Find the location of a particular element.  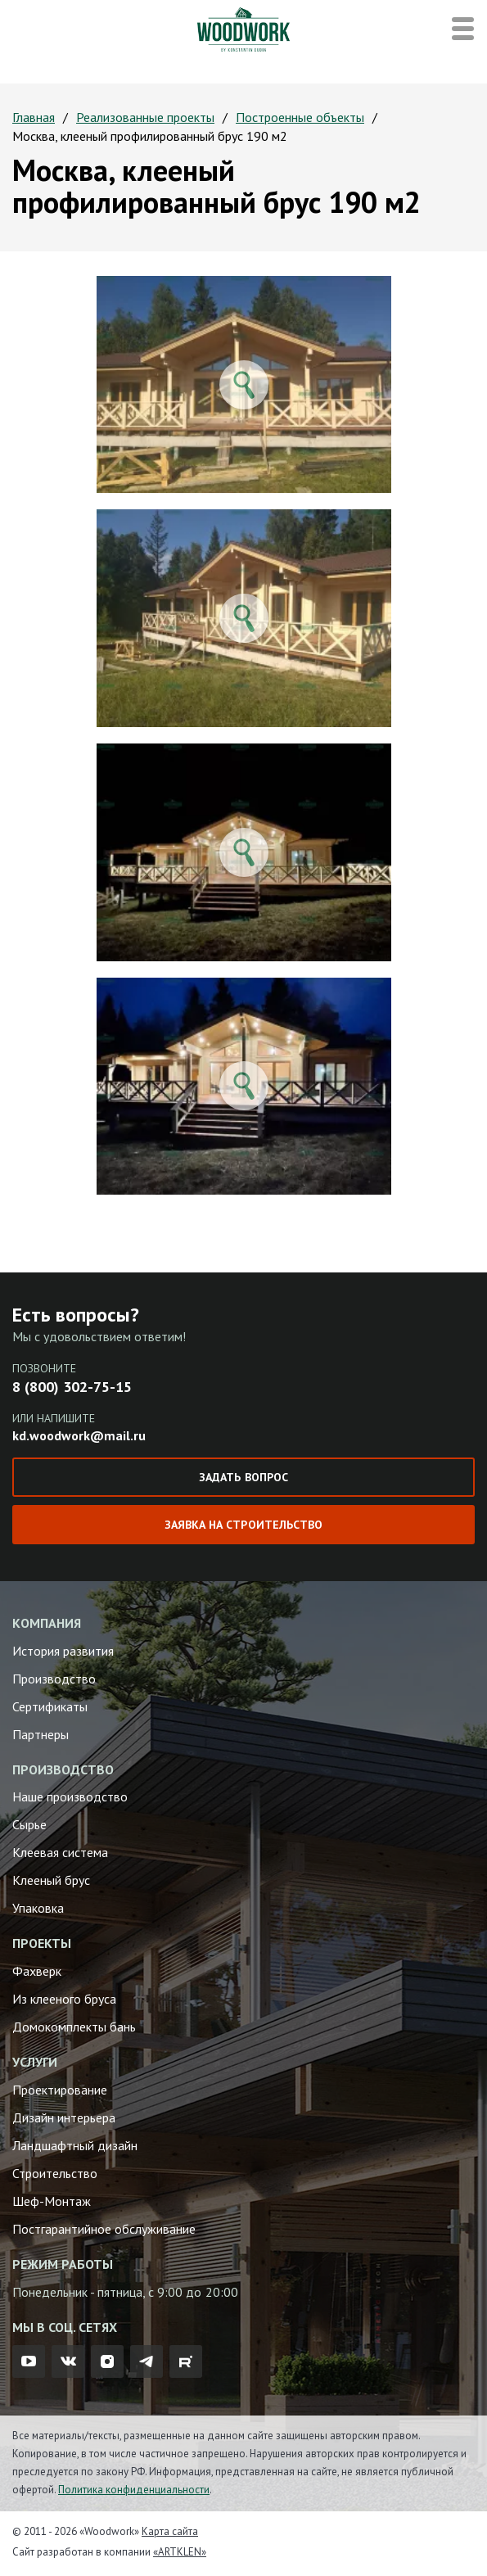

Политика конфиденциальности is located at coordinates (134, 2490).